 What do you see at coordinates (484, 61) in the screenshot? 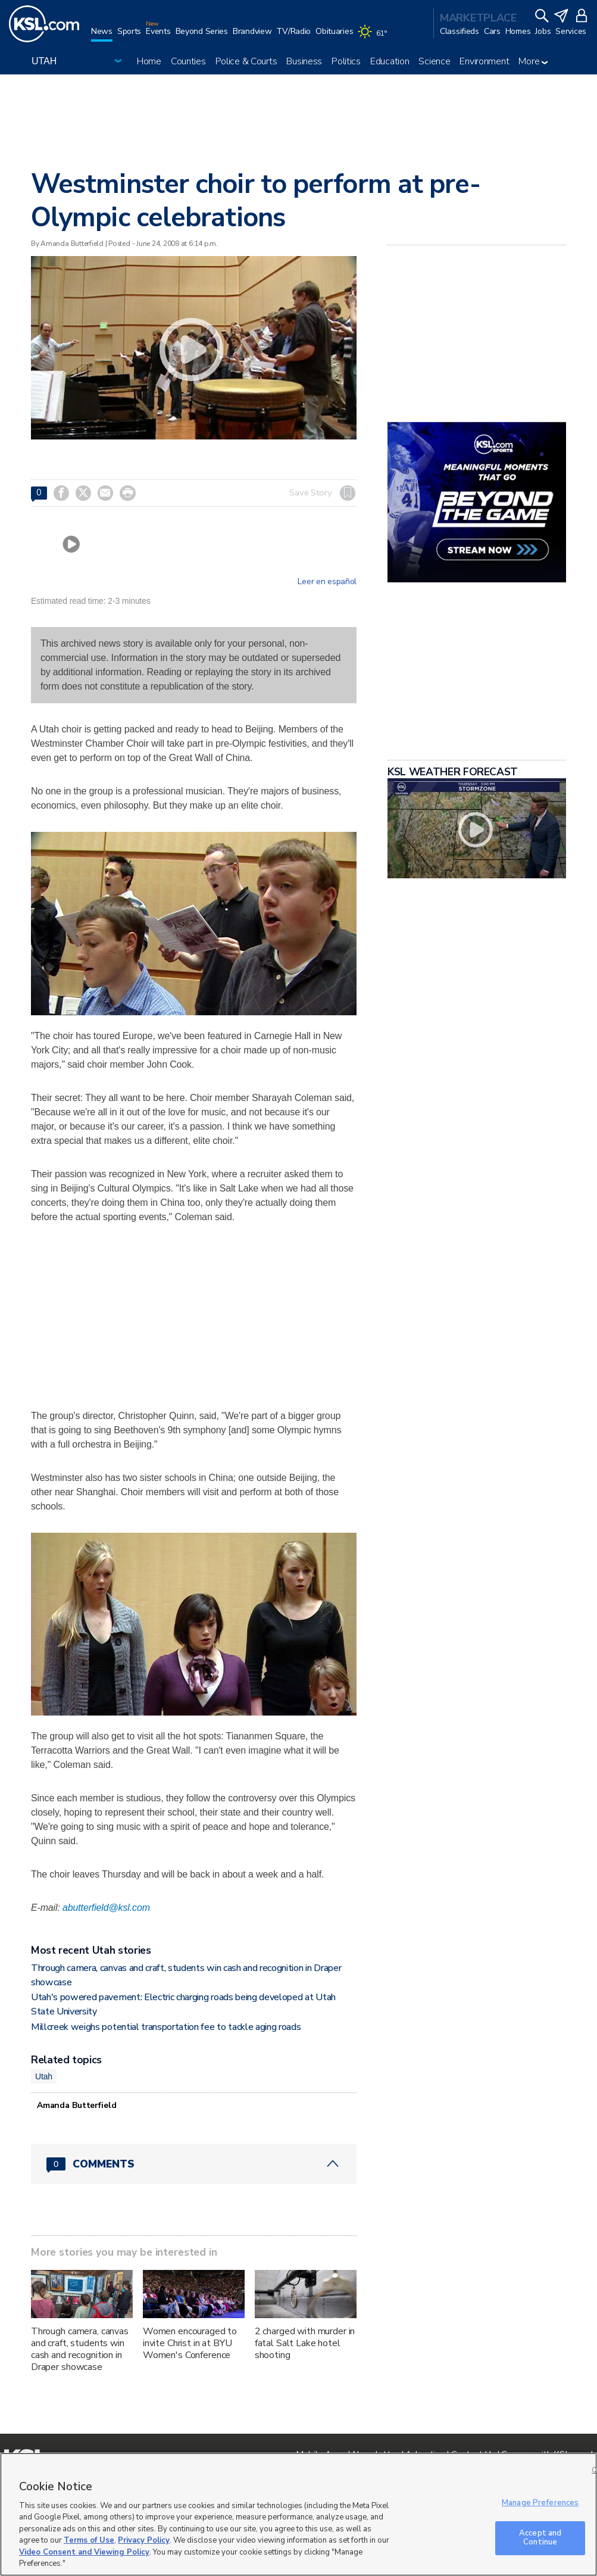
I see `Environment` at bounding box center [484, 61].